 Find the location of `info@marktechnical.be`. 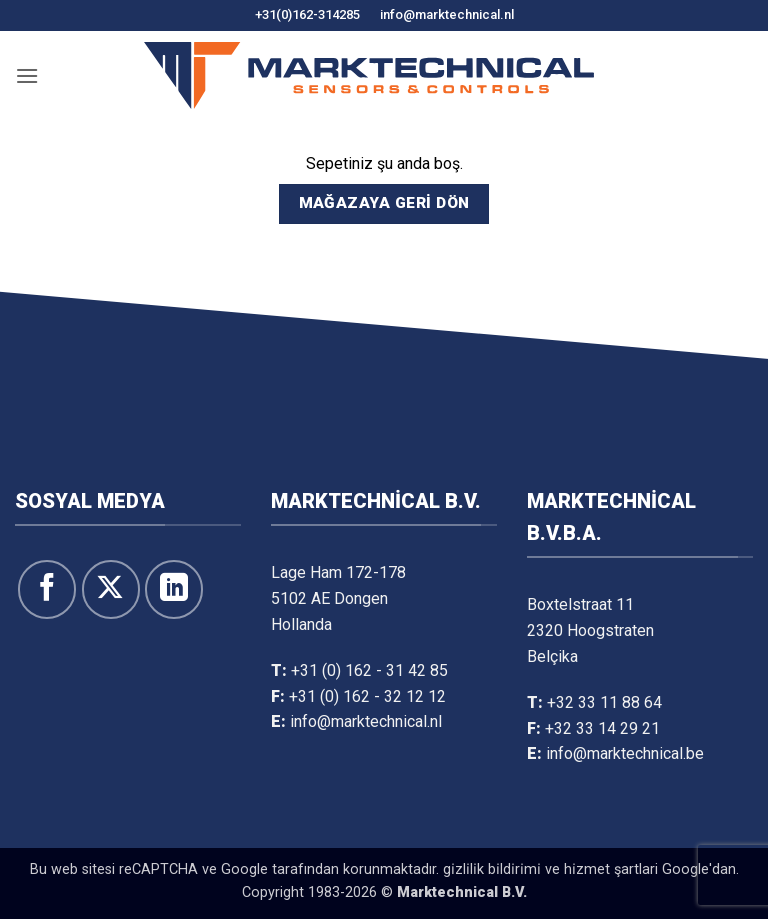

info@marktechnical.be is located at coordinates (625, 753).